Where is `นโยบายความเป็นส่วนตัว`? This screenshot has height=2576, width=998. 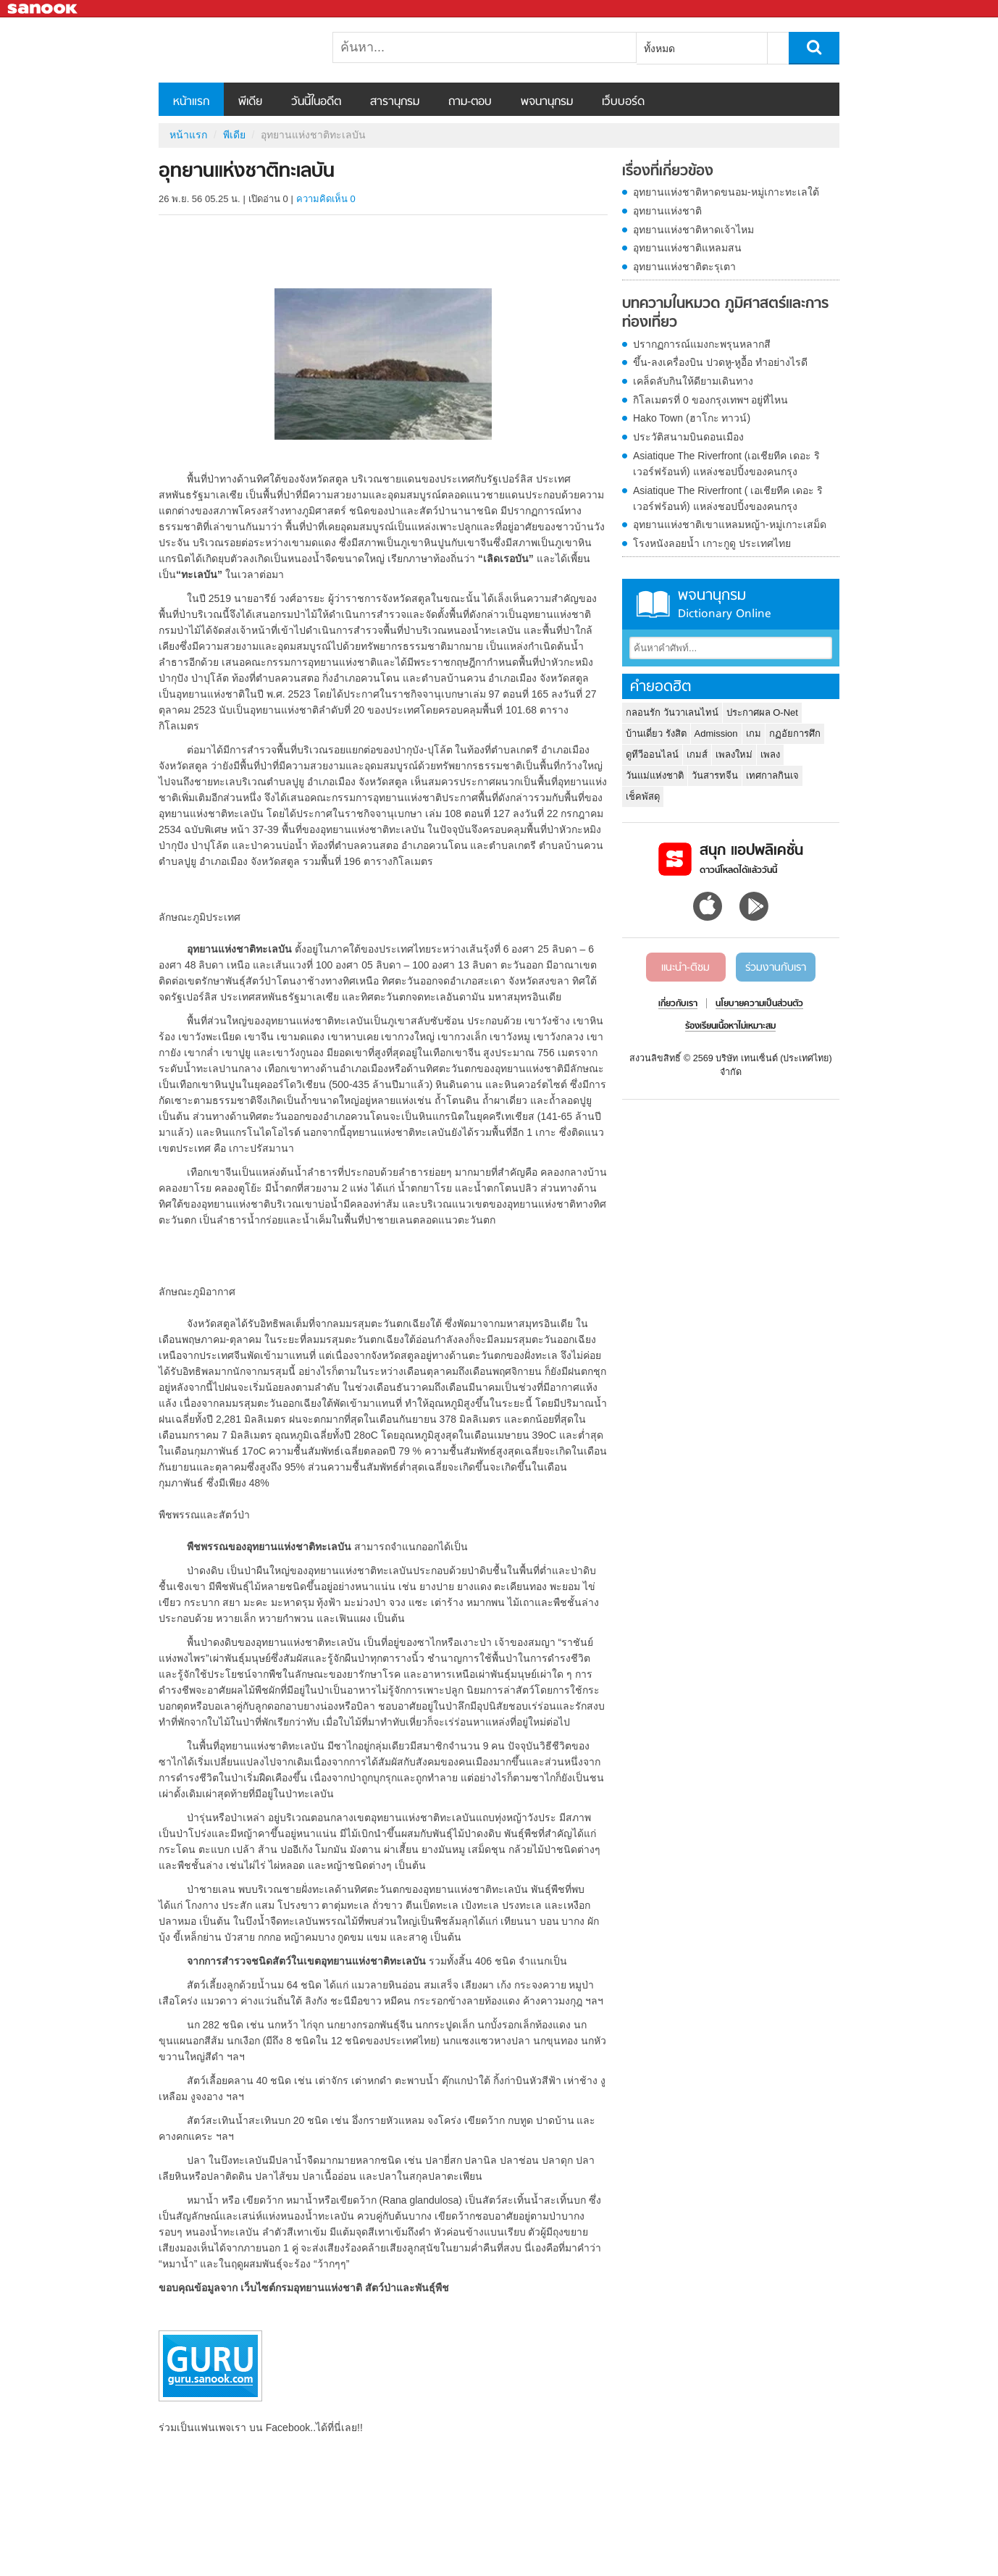 นโยบายความเป็นส่วนตัว is located at coordinates (759, 1004).